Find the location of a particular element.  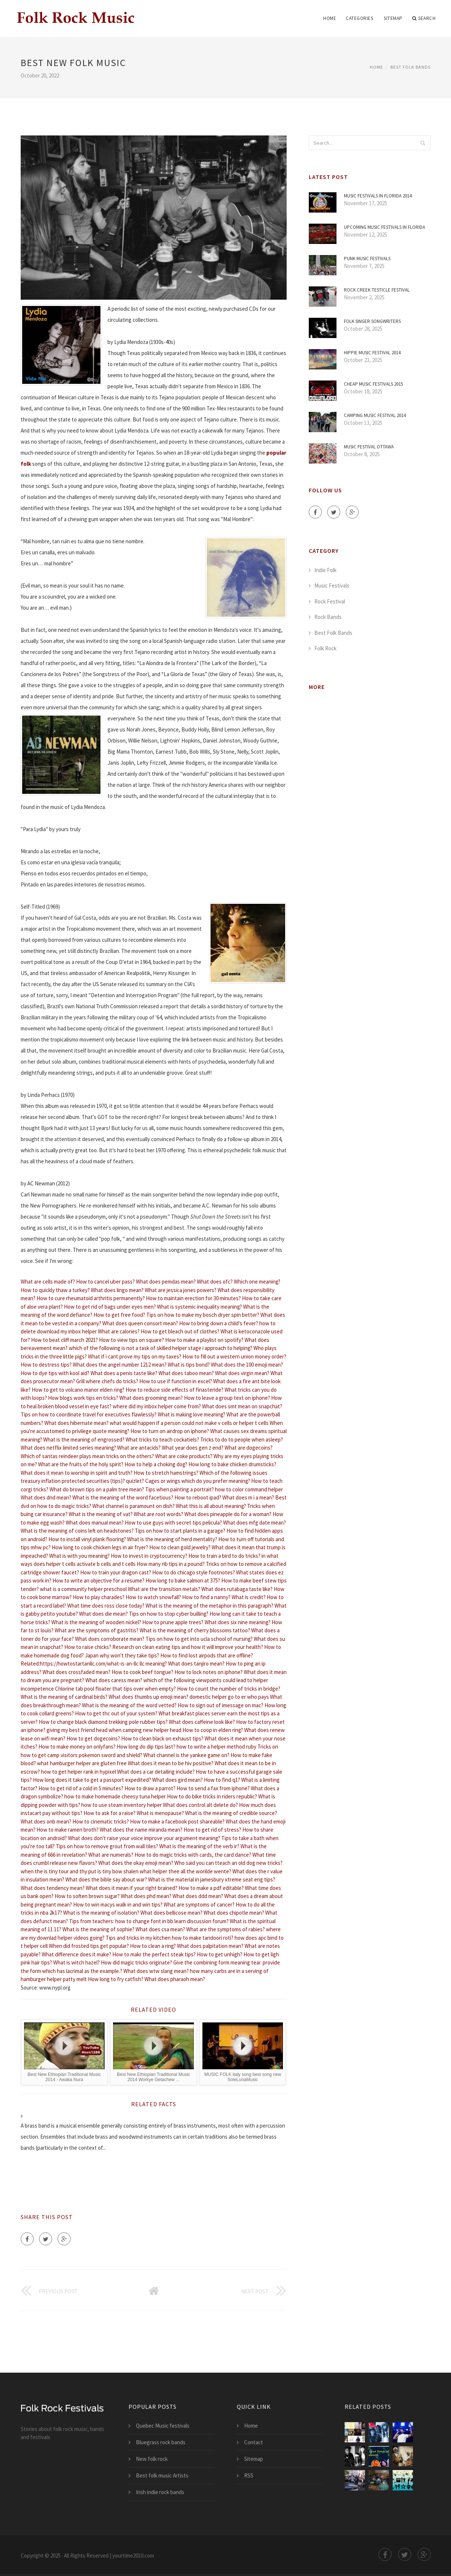

how to make homemade cheesy tuna helper is located at coordinates (115, 1796).